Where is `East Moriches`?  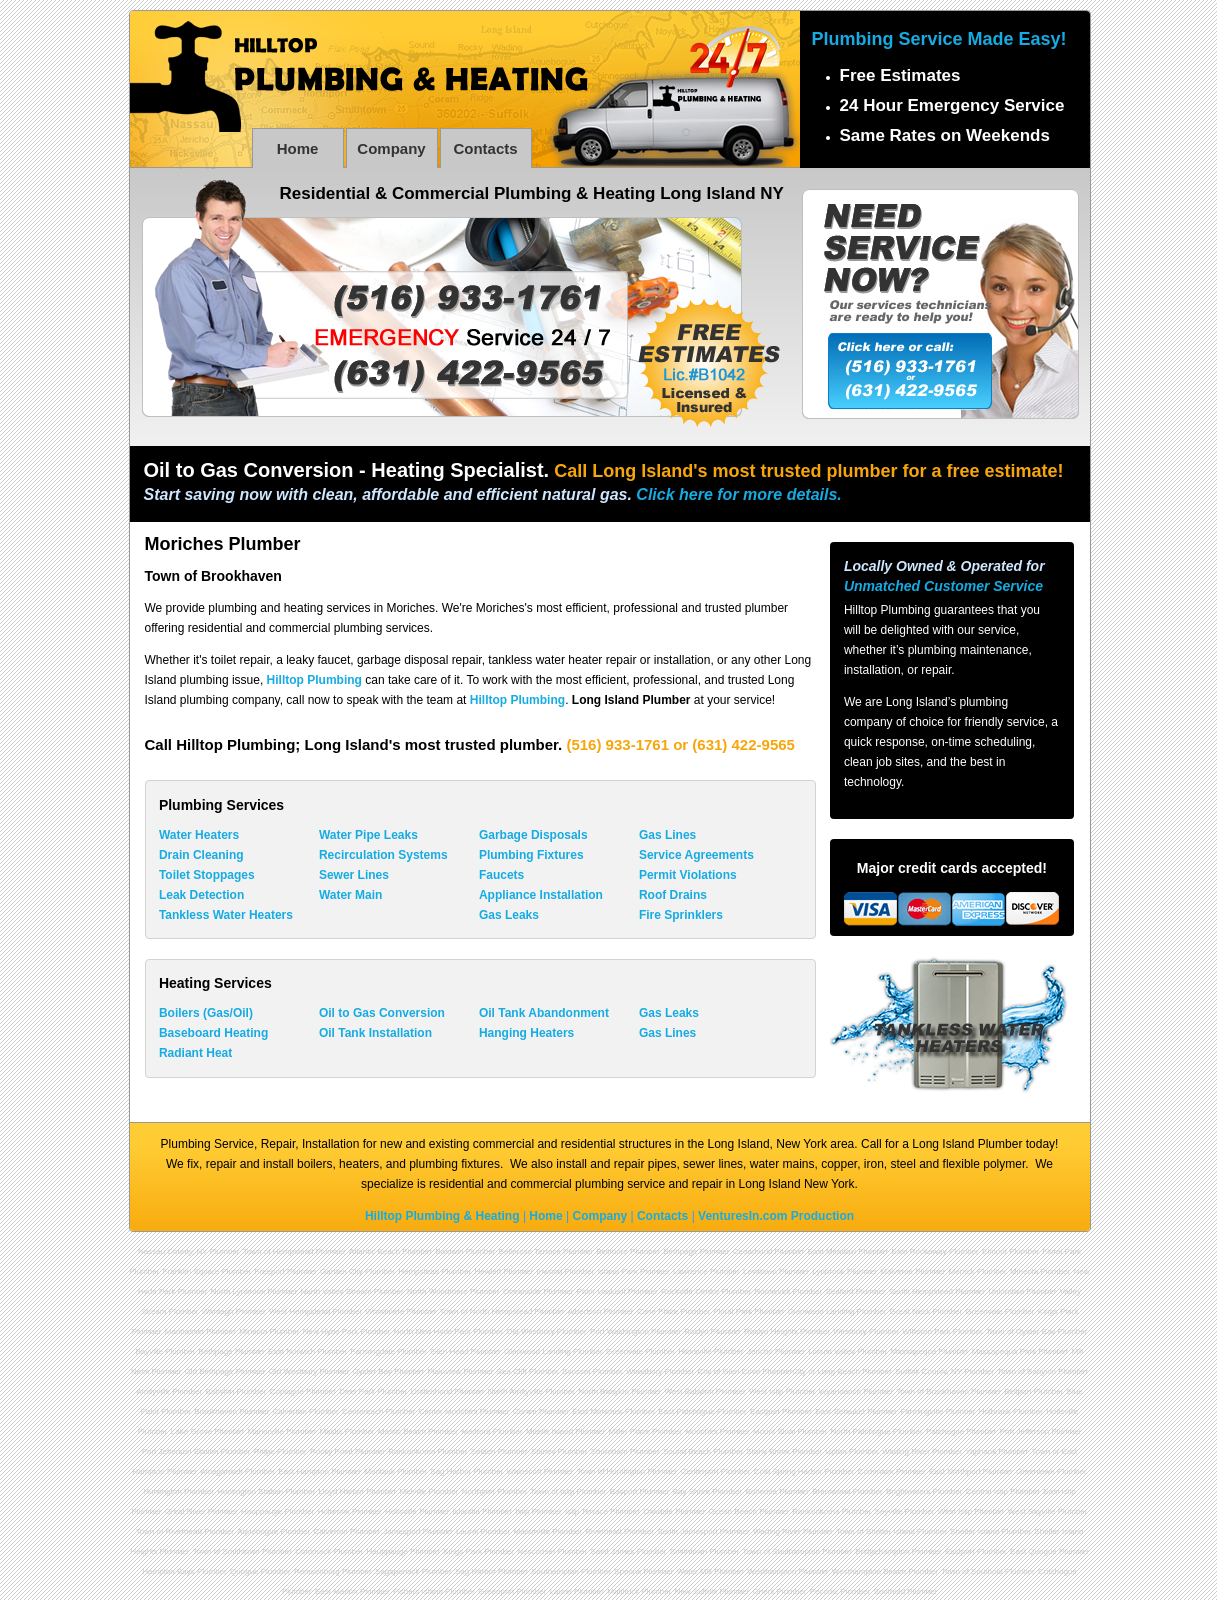
East Moriches is located at coordinates (597, 1411).